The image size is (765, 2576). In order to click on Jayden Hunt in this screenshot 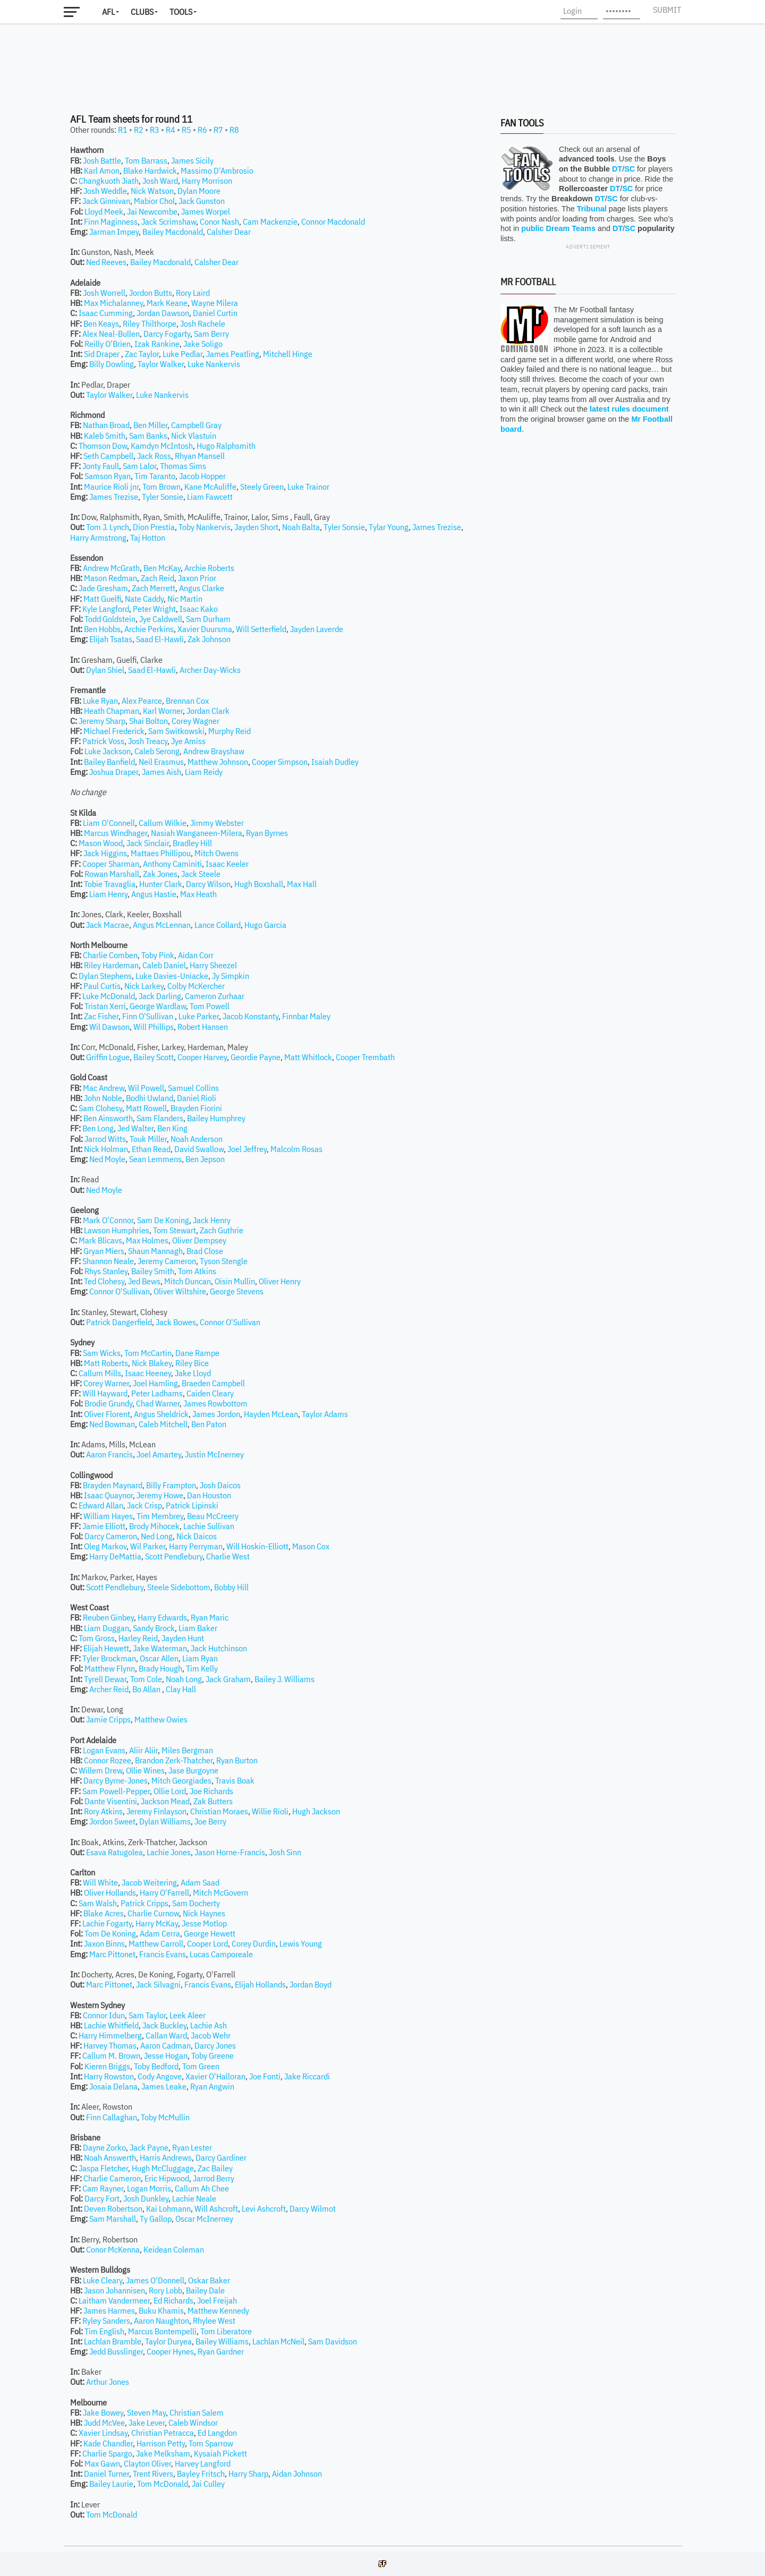, I will do `click(183, 1638)`.